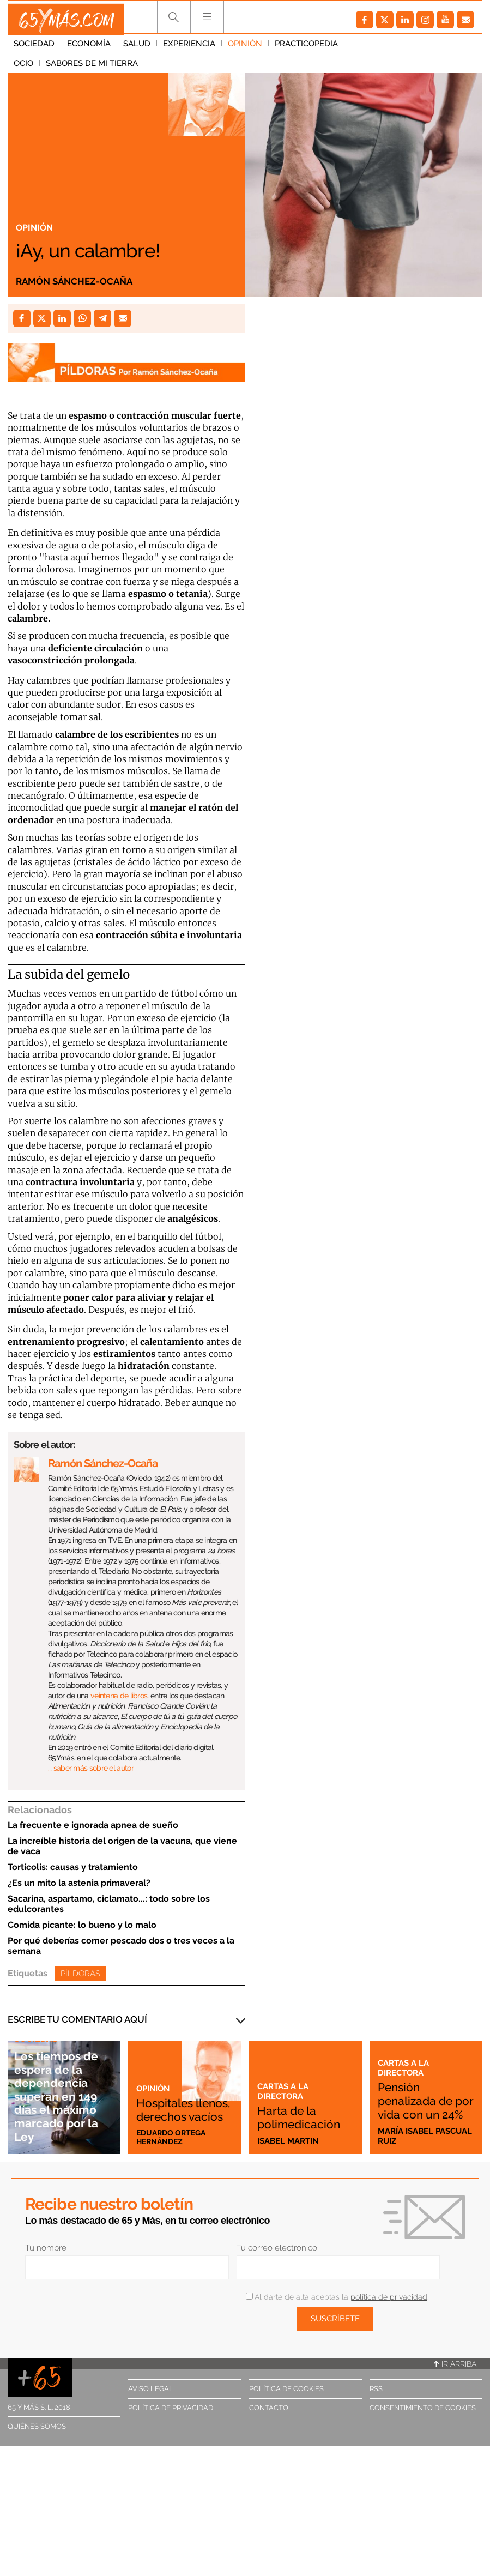  What do you see at coordinates (121, 1945) in the screenshot?
I see `Por qué deberías comer pescado dos o tres veces a la semana` at bounding box center [121, 1945].